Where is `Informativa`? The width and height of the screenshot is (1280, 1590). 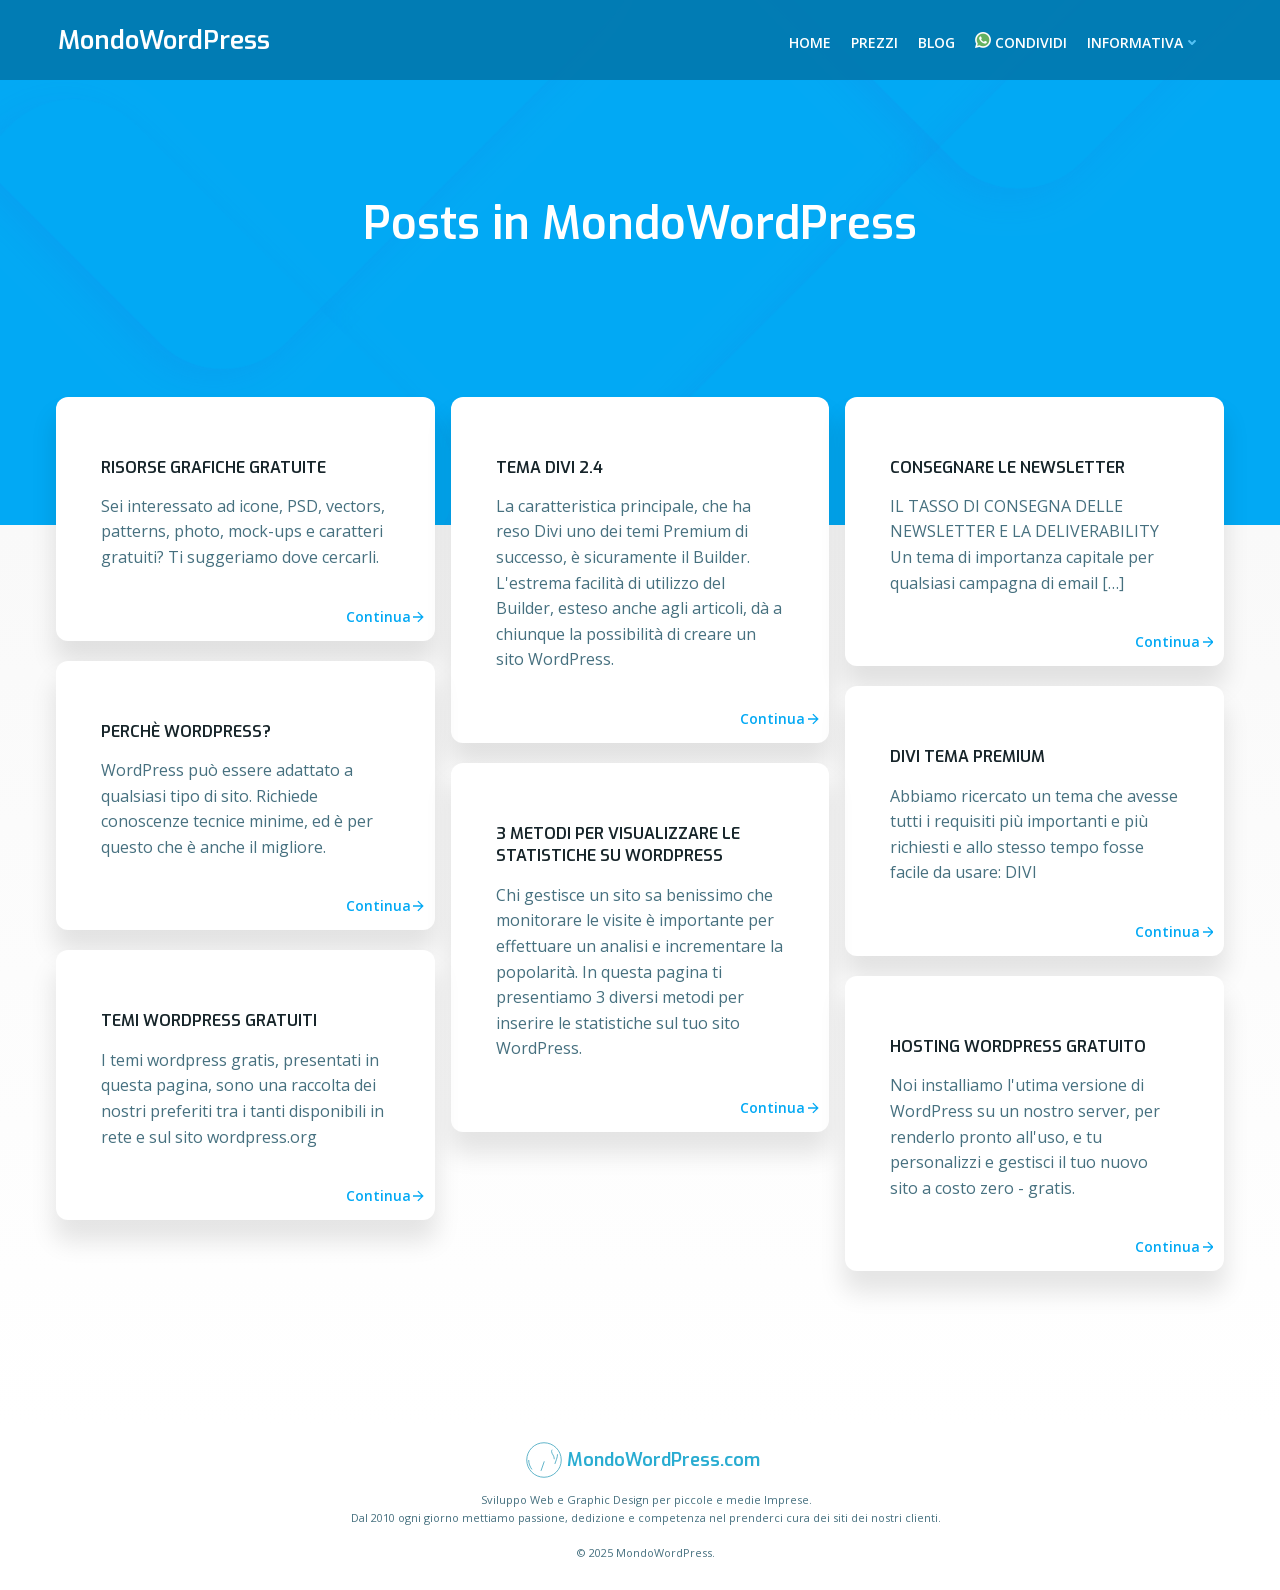 Informativa is located at coordinates (1144, 42).